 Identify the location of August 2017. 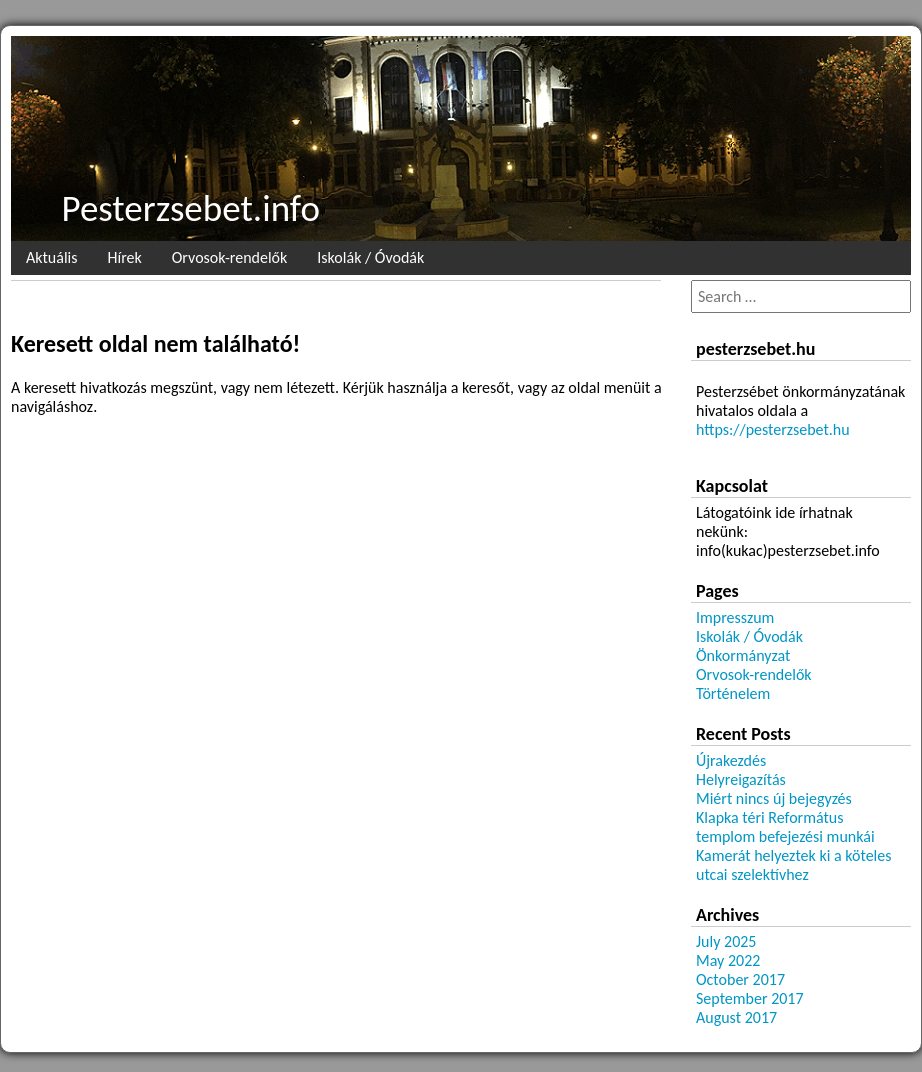
(736, 1017).